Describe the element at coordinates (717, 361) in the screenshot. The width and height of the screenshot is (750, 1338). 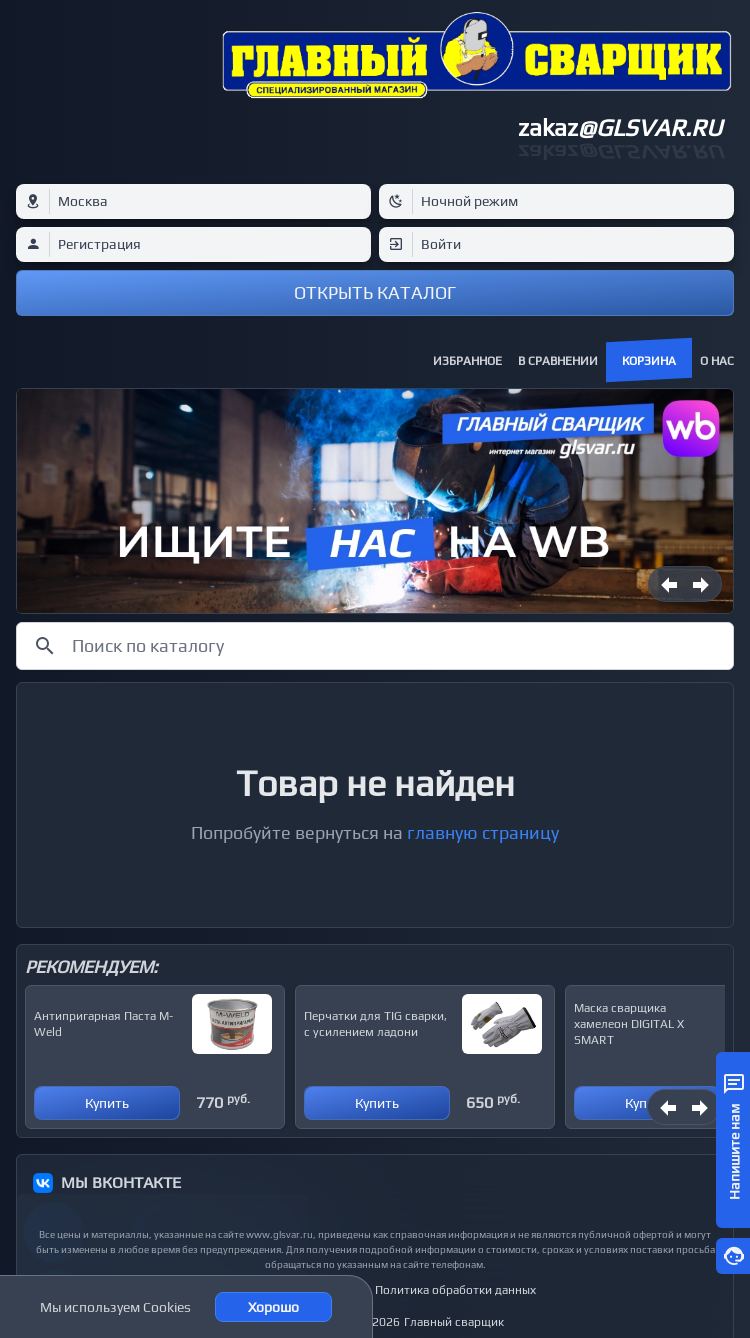
I see `О нас` at that location.